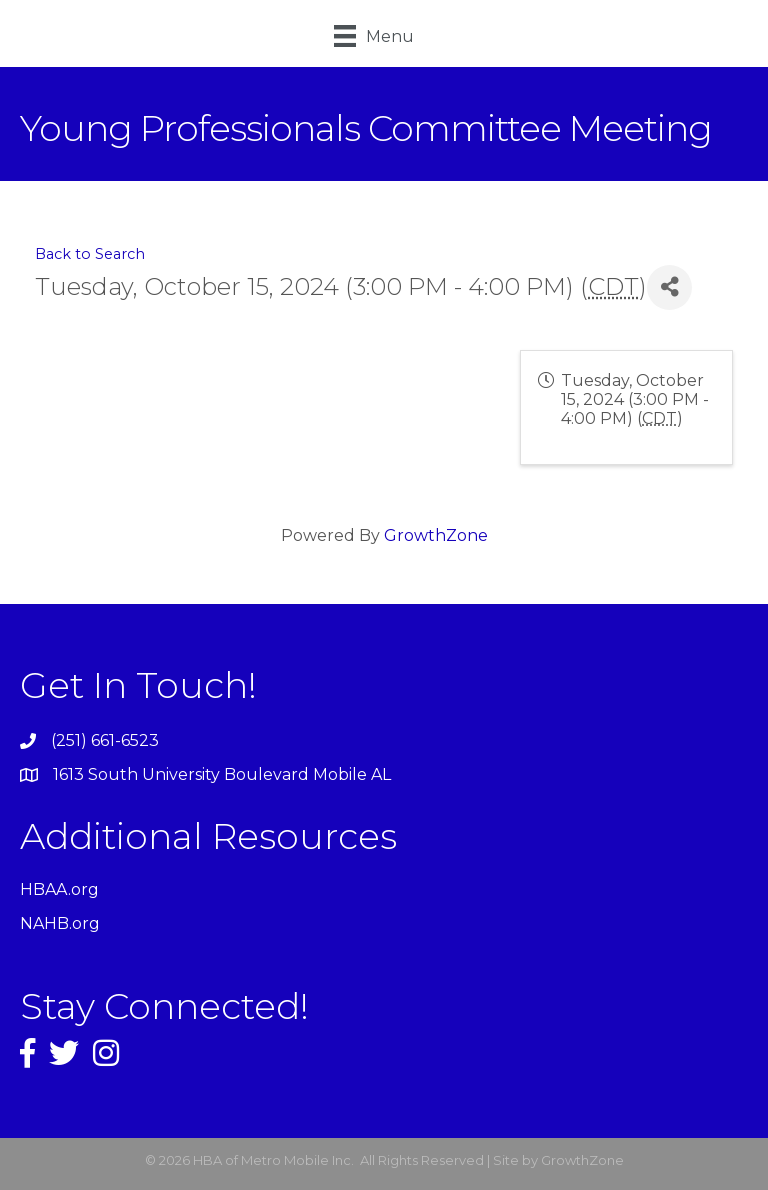 The image size is (768, 1190). I want to click on HBAA.org, so click(59, 889).